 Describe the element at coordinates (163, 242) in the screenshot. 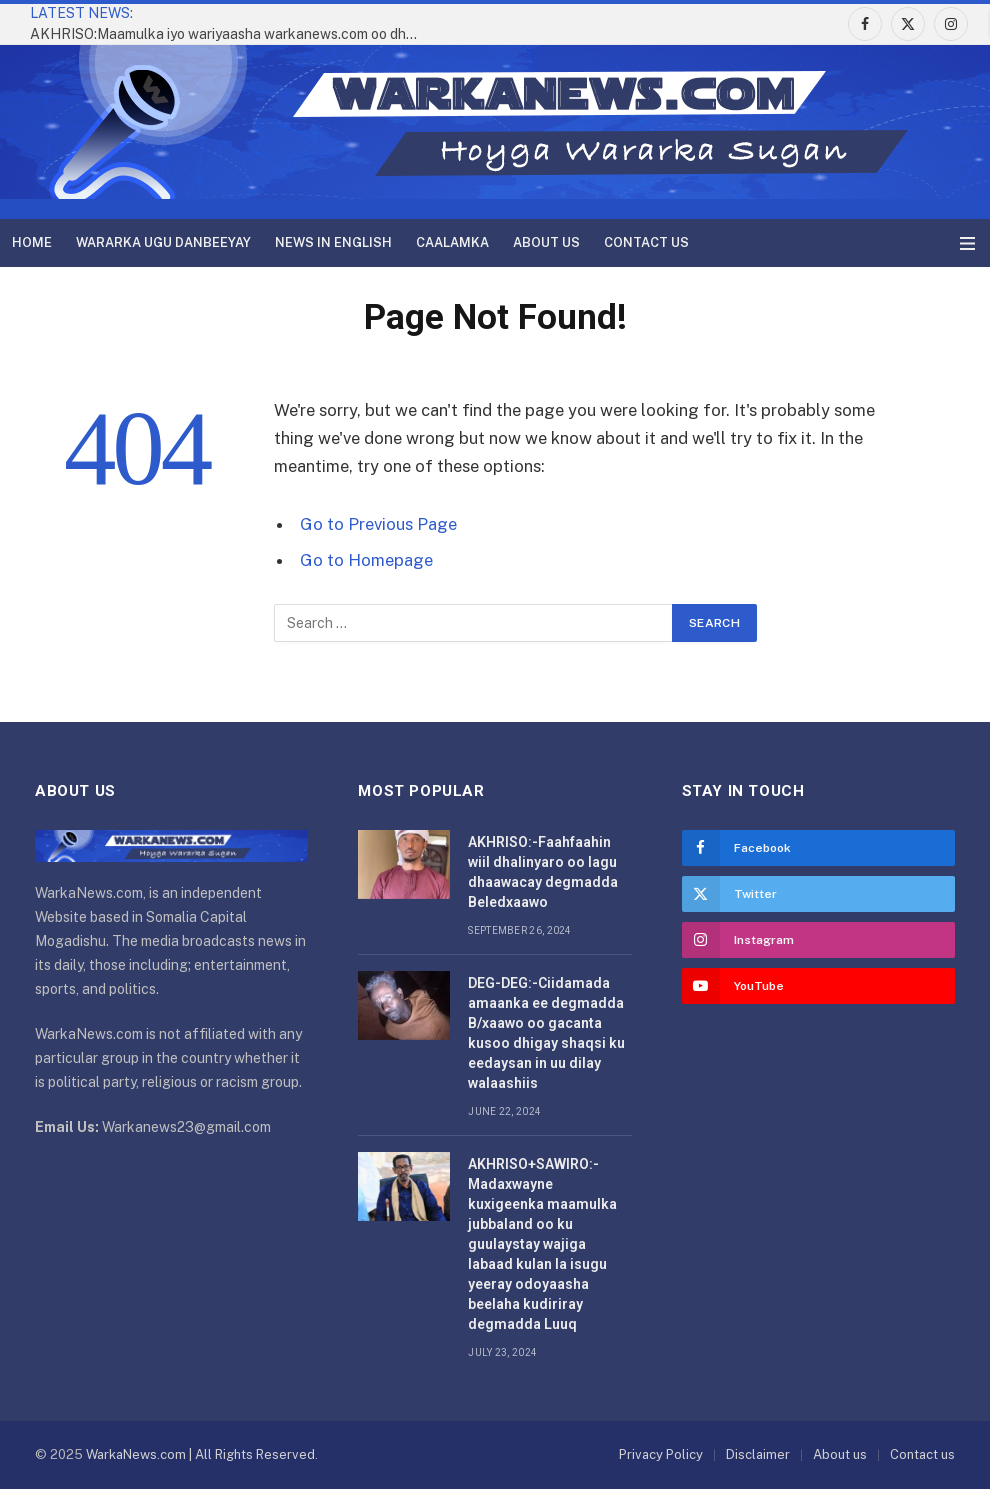

I see `Wararka Ugu Danbeeyay` at that location.